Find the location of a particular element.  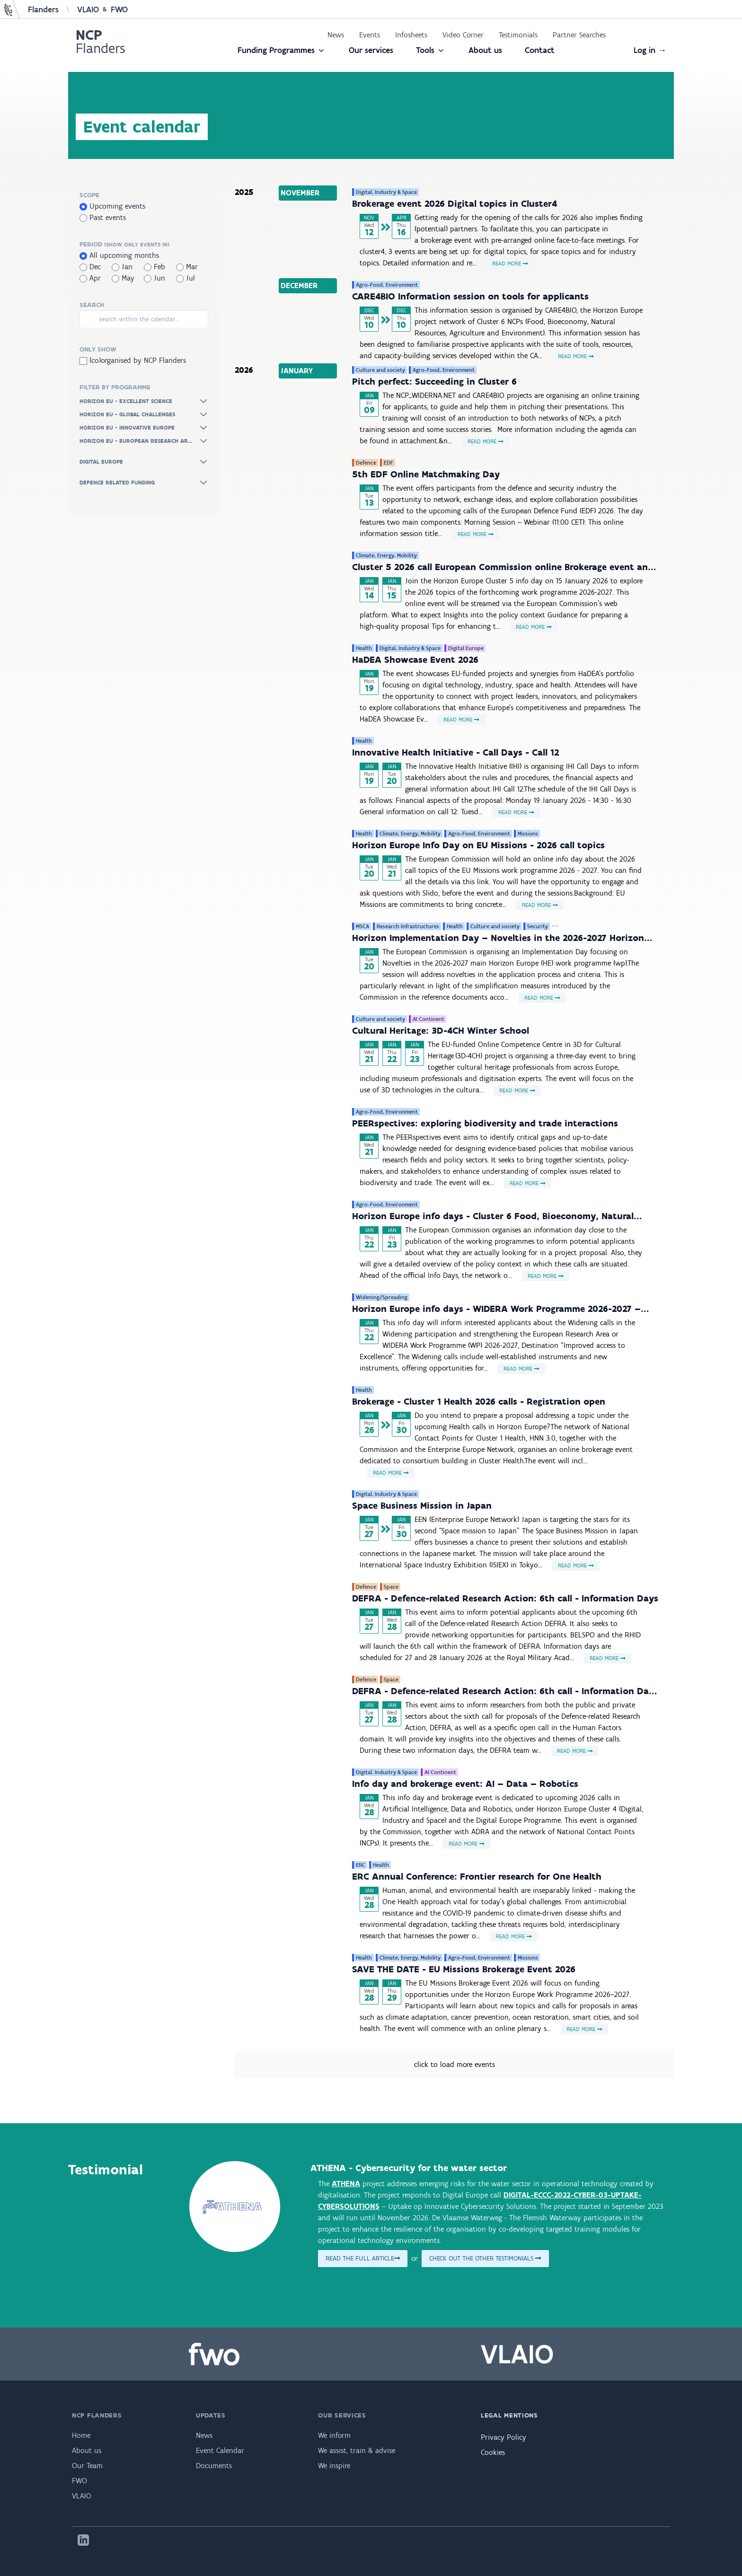

Culture and society is located at coordinates (380, 370).